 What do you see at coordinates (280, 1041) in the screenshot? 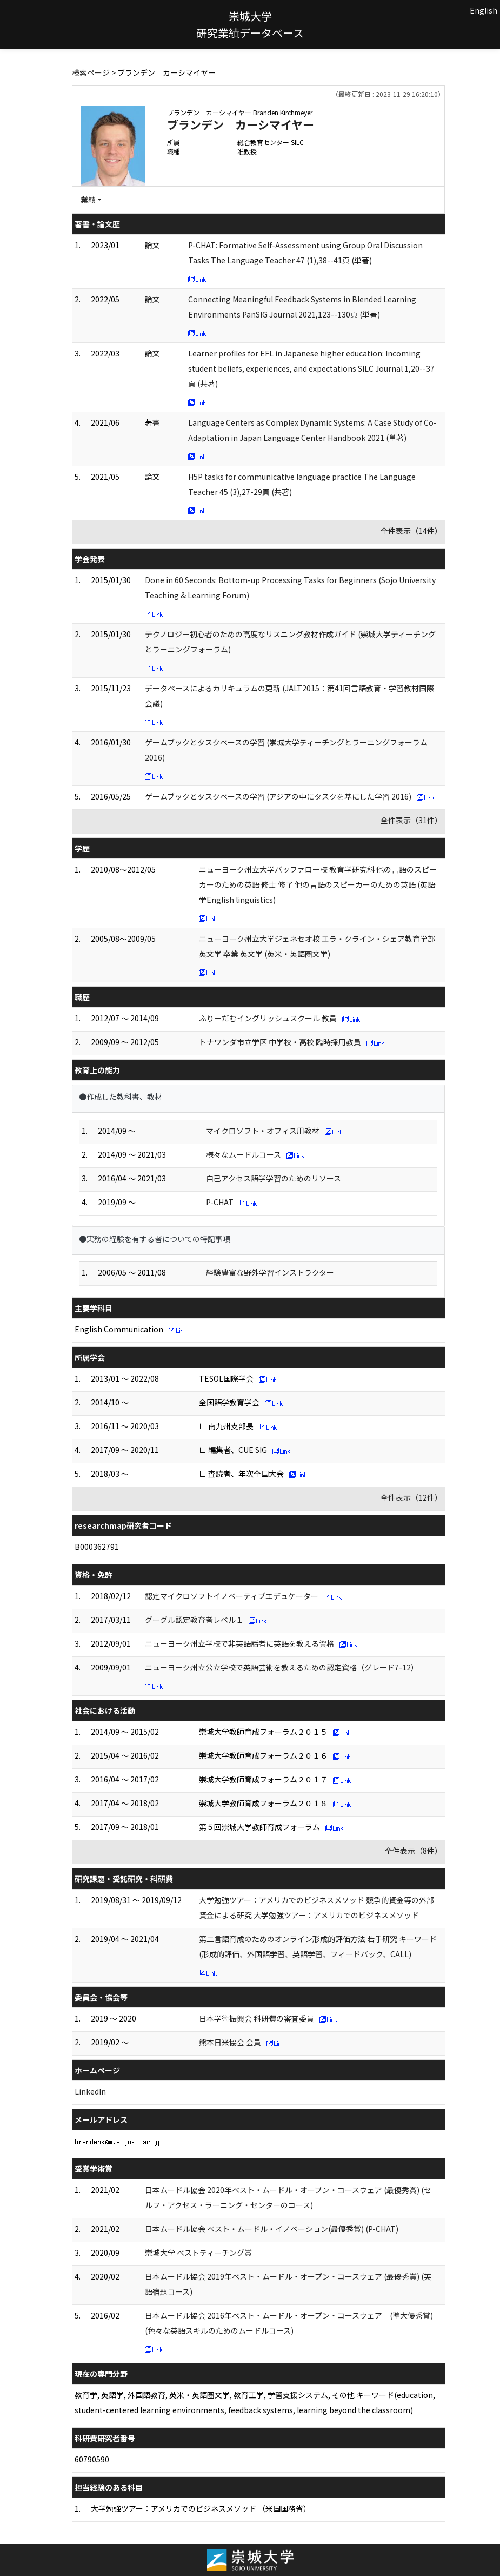
I see `トナワンダ市立学区 中学校・高校 臨時採用教員` at bounding box center [280, 1041].